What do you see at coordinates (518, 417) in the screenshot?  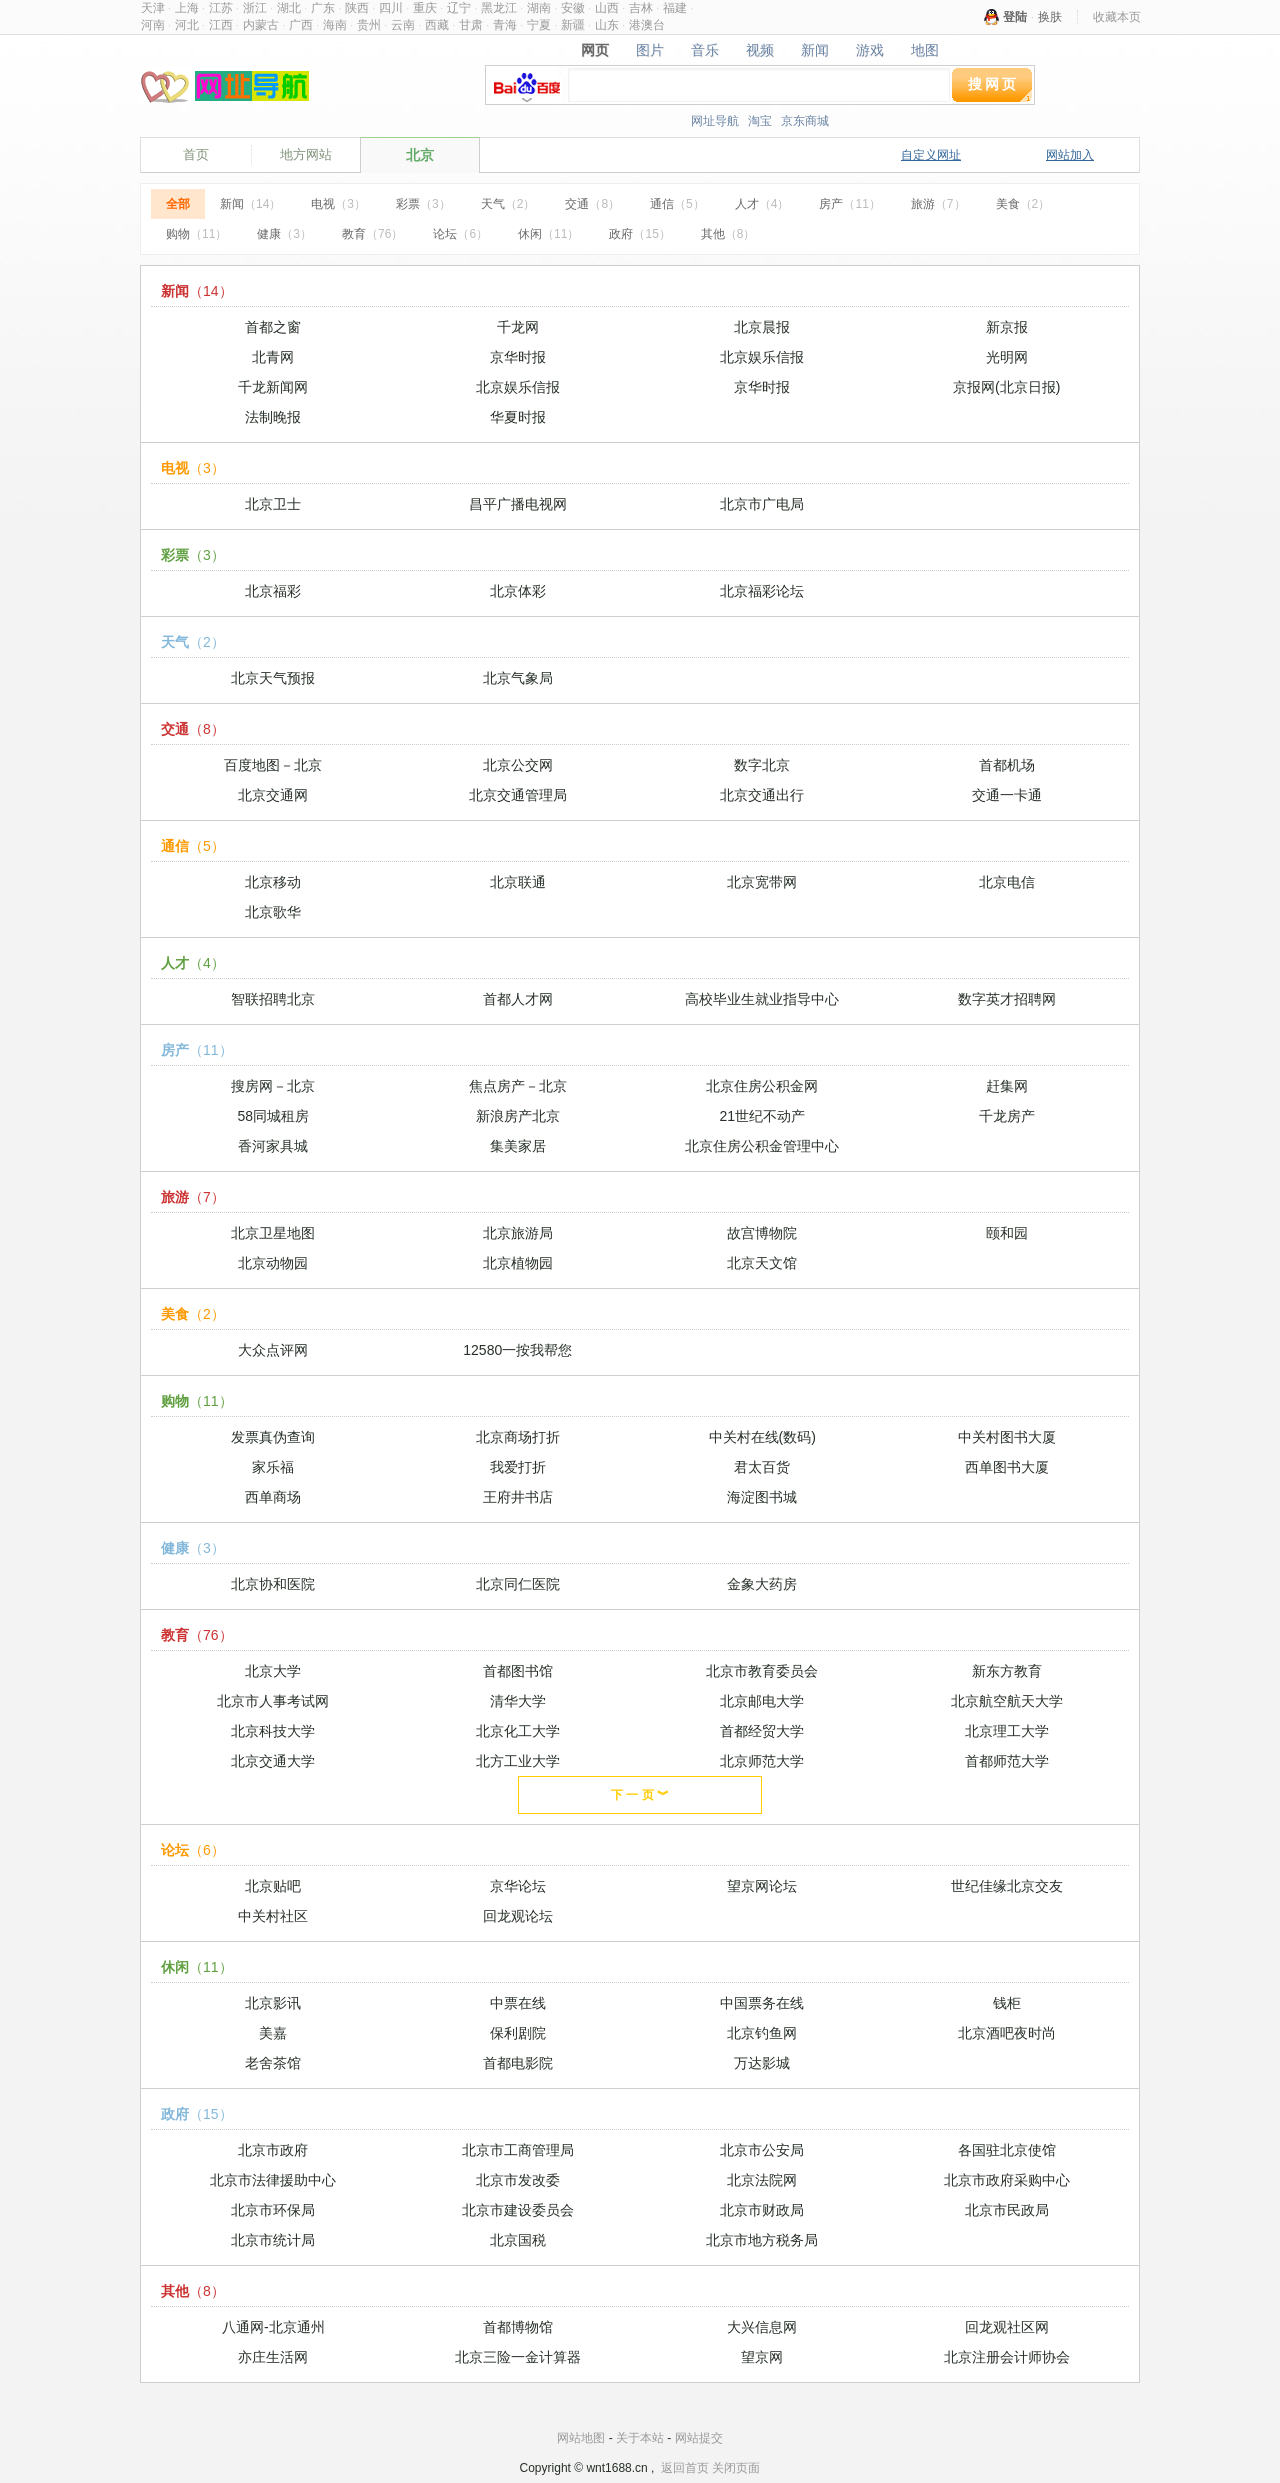 I see `华夏时报` at bounding box center [518, 417].